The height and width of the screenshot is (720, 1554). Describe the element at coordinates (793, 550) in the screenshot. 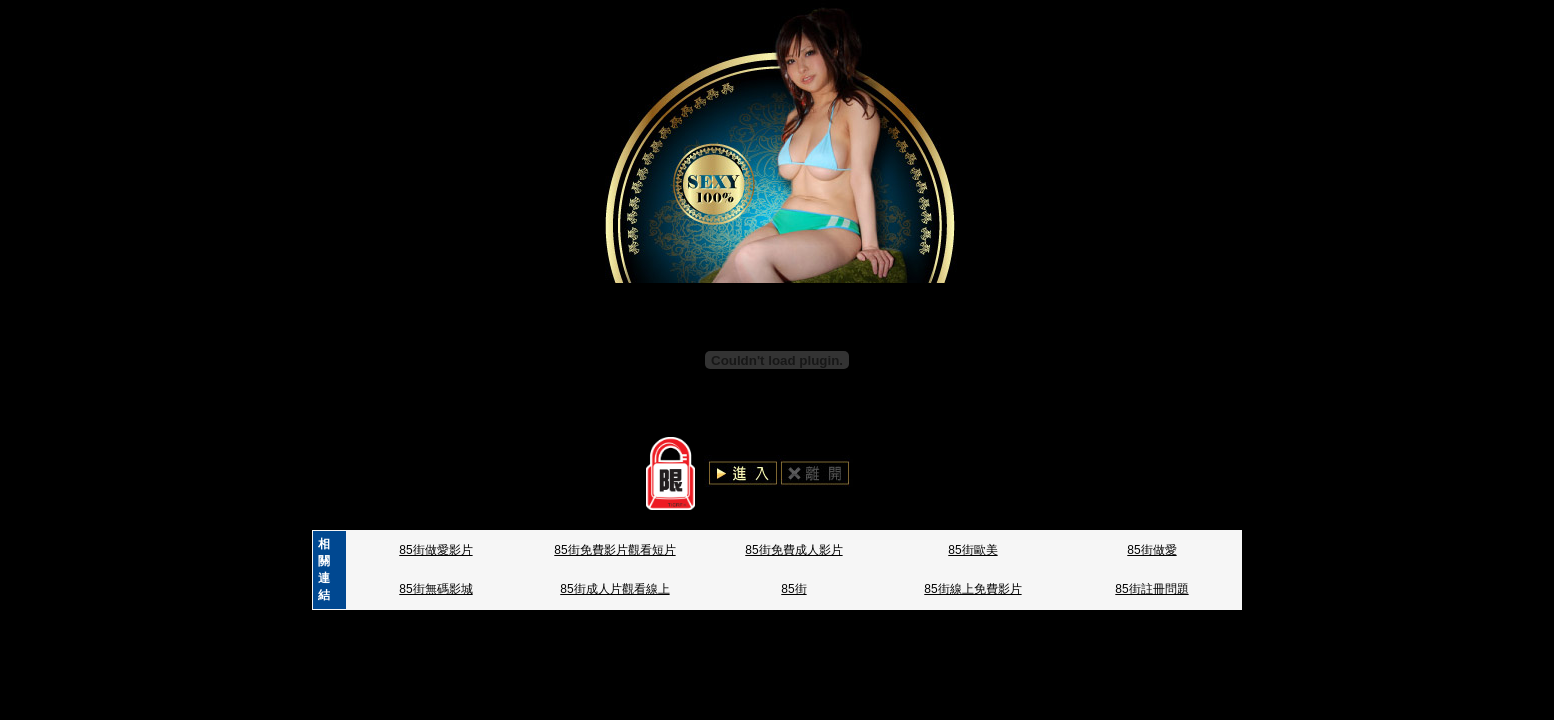

I see `85街免費成人影片` at that location.